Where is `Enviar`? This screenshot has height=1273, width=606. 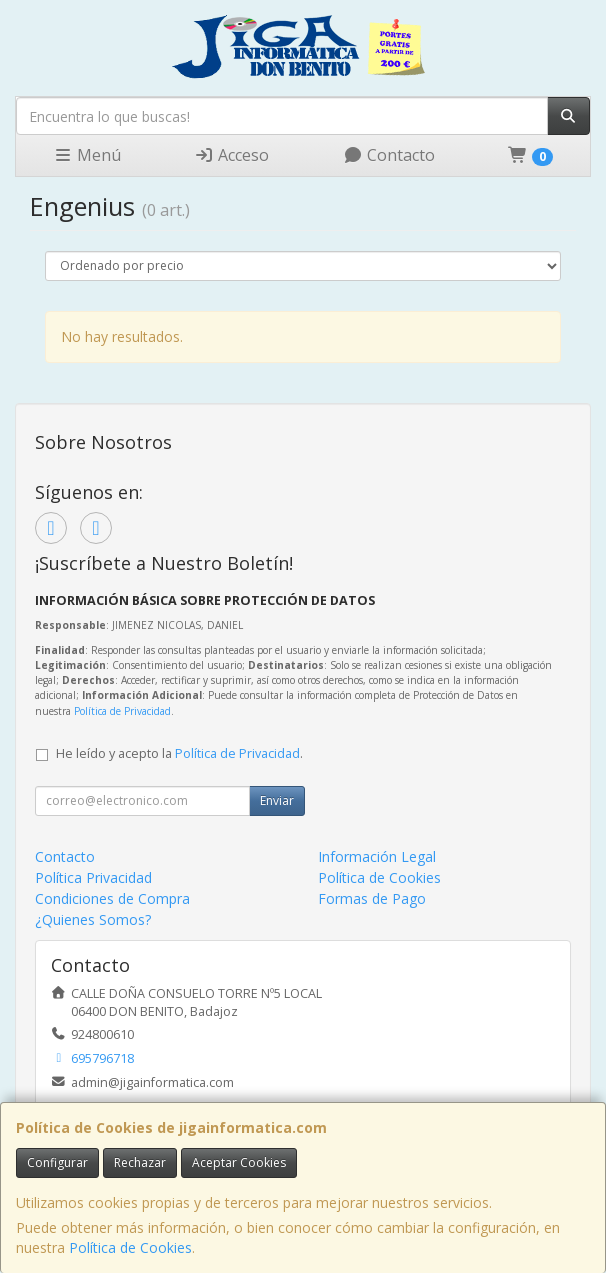 Enviar is located at coordinates (277, 800).